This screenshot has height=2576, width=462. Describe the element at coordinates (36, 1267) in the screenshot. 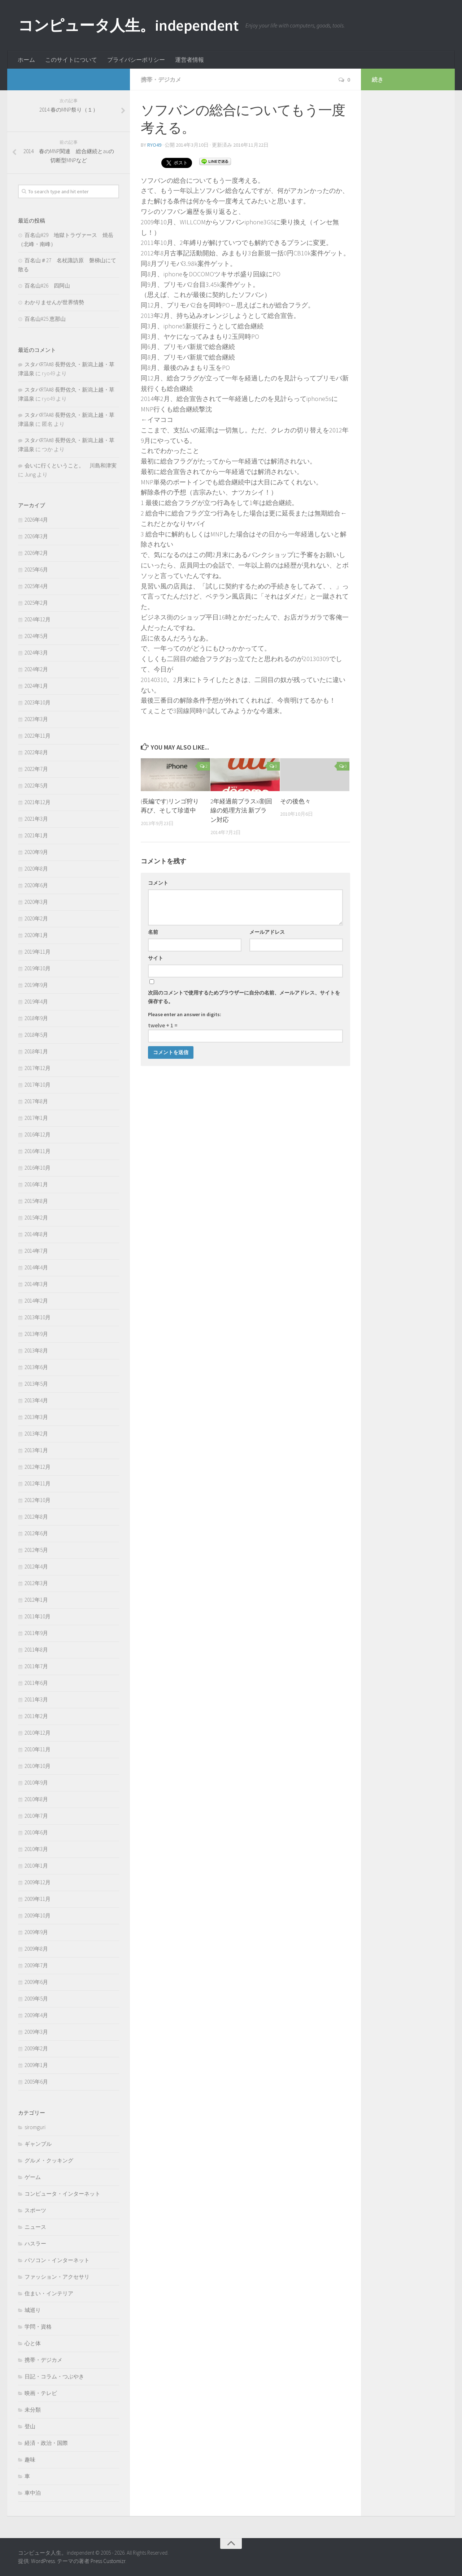

I see `2014年4月` at that location.